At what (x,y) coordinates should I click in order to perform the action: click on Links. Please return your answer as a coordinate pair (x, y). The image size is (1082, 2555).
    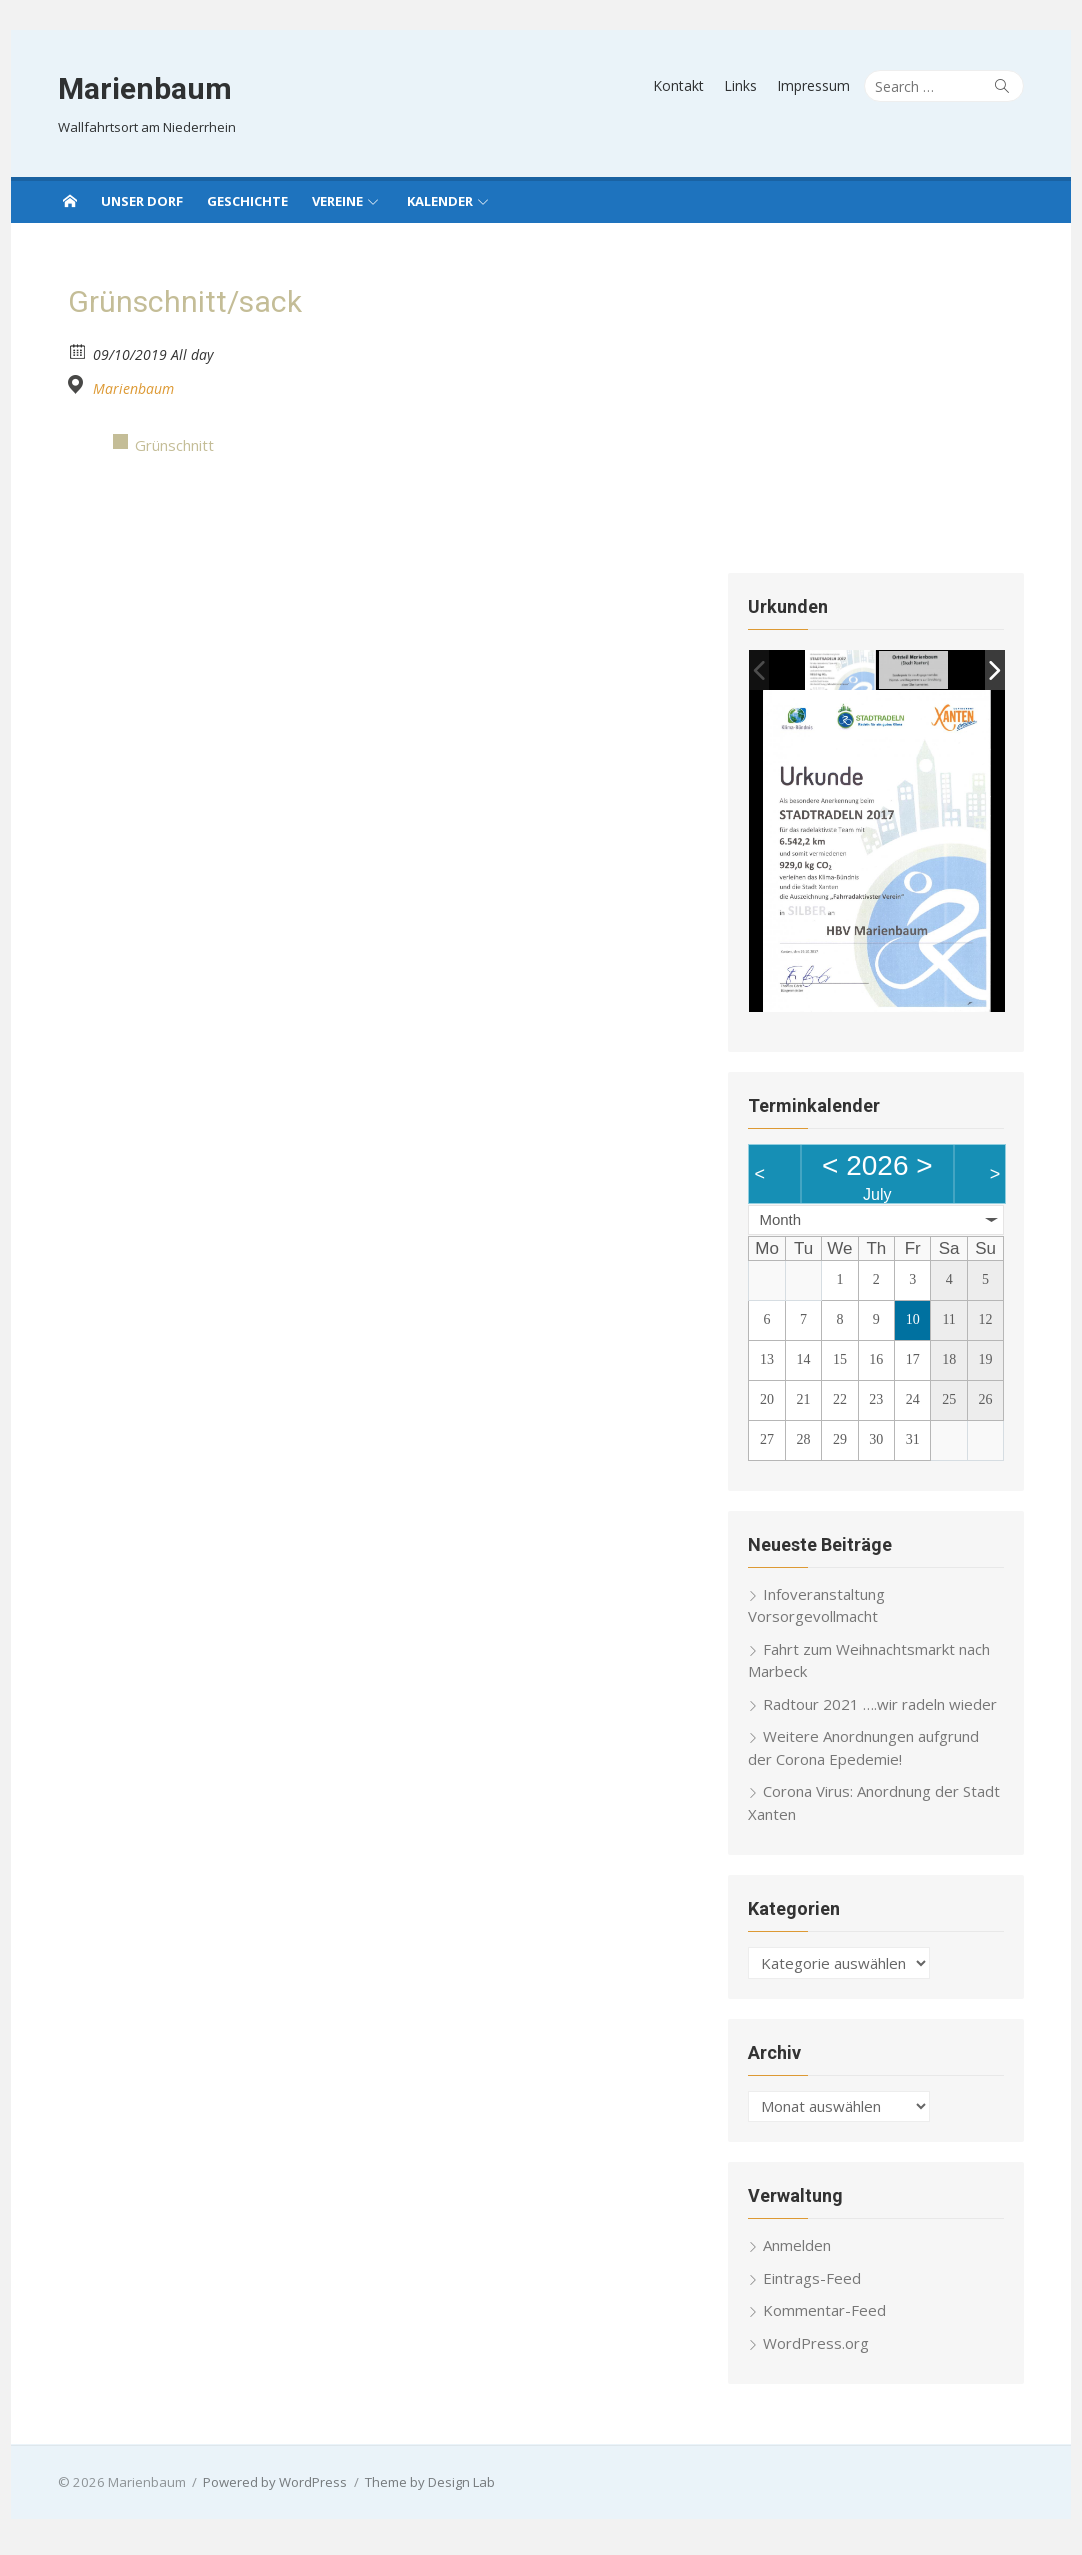
    Looking at the image, I should click on (747, 85).